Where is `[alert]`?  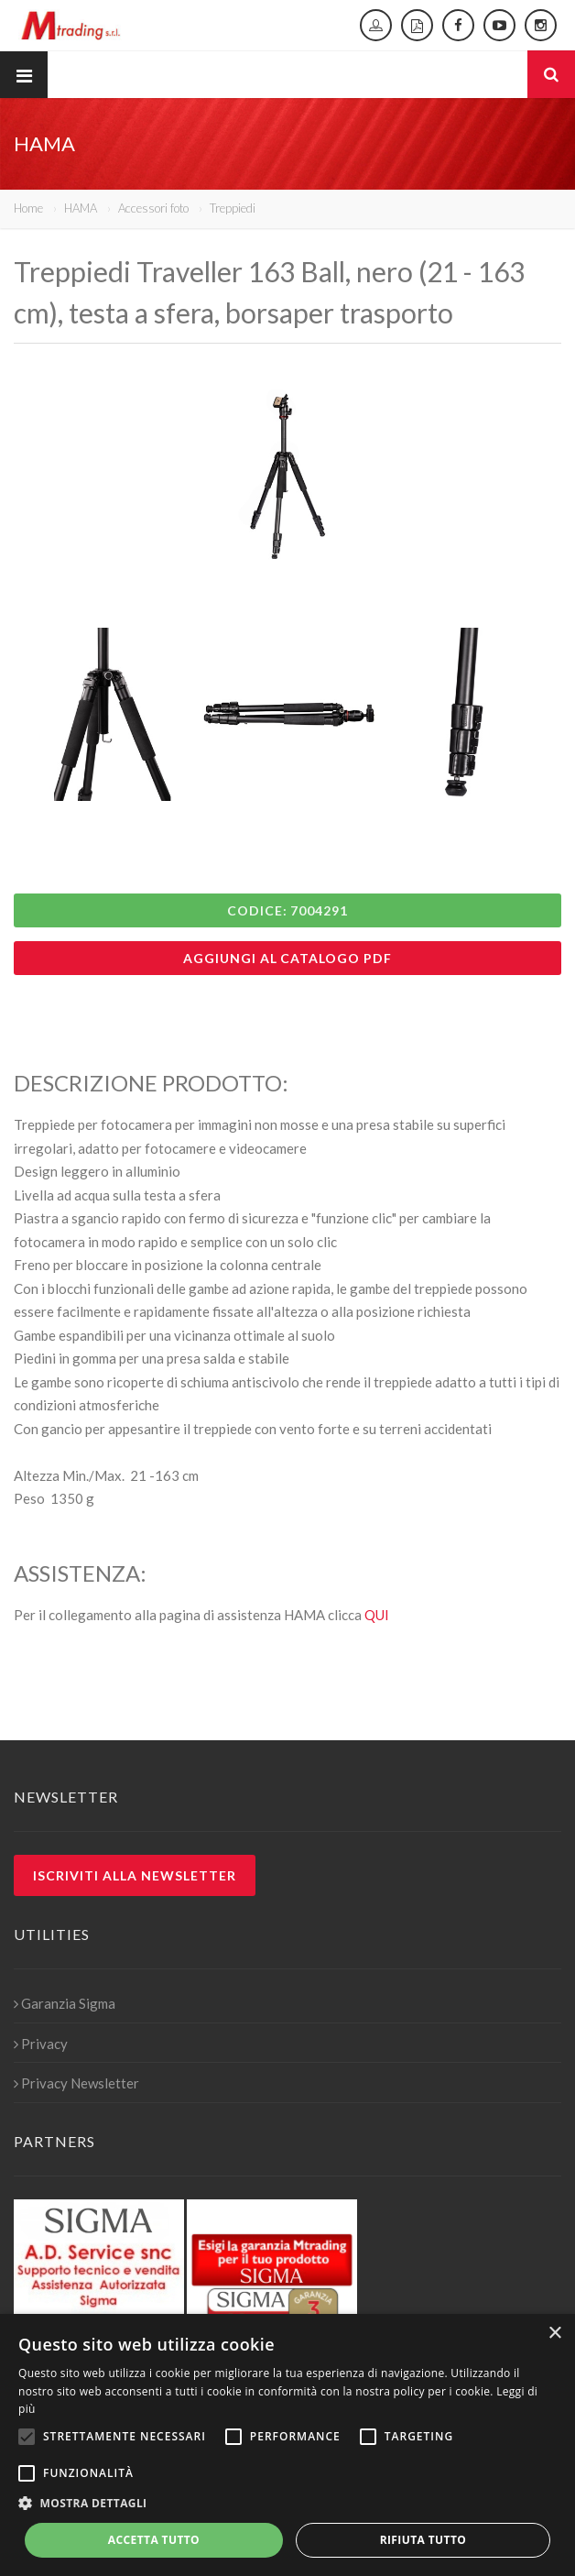
[alert] is located at coordinates (287, 2445).